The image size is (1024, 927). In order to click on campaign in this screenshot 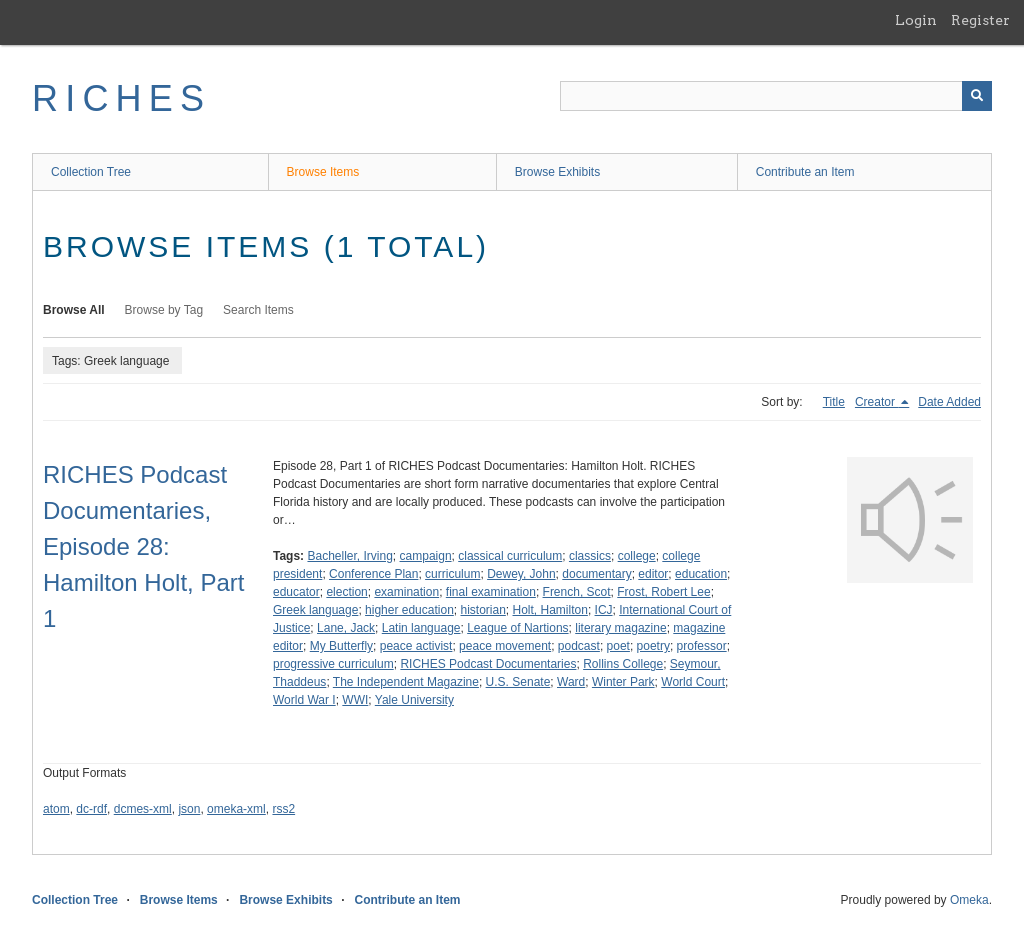, I will do `click(426, 556)`.